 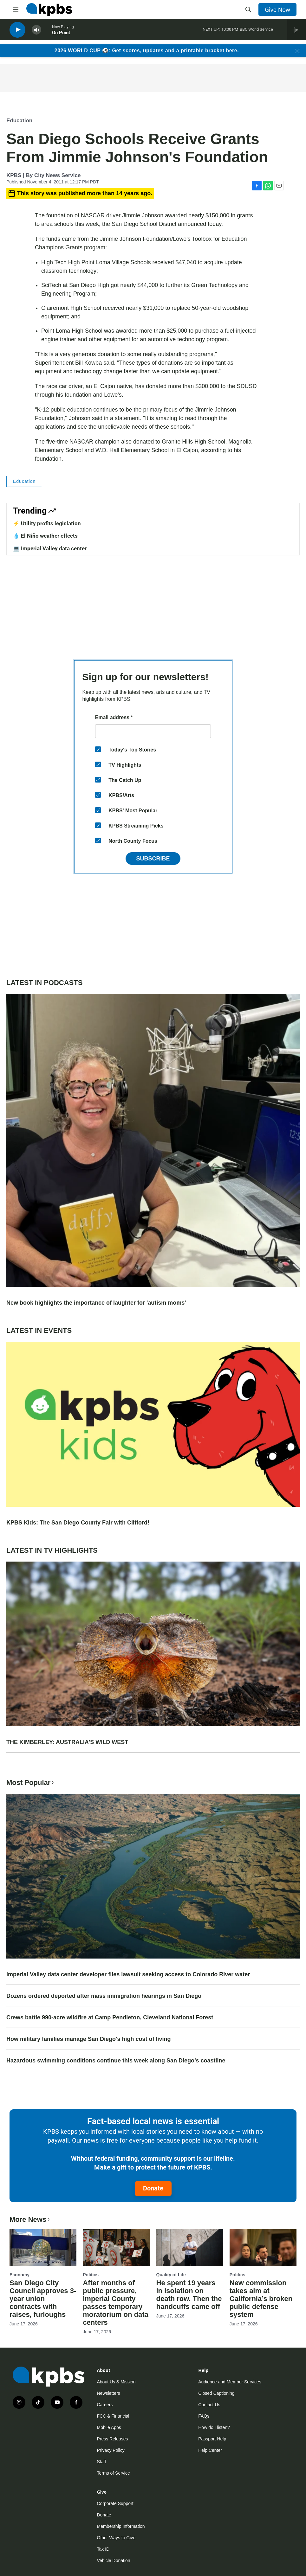 I want to click on Staff, so click(x=101, y=2461).